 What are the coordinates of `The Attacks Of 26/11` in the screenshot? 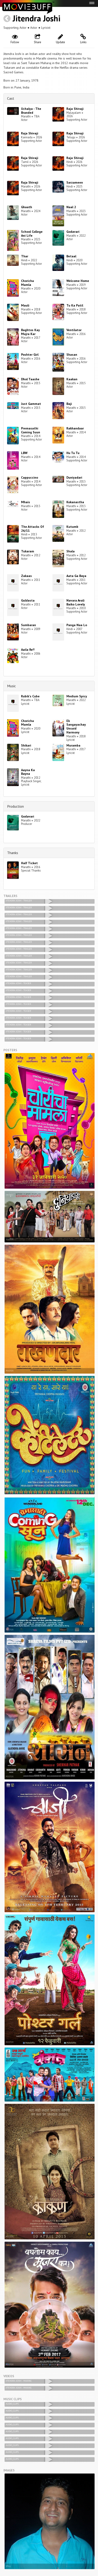 It's located at (32, 529).